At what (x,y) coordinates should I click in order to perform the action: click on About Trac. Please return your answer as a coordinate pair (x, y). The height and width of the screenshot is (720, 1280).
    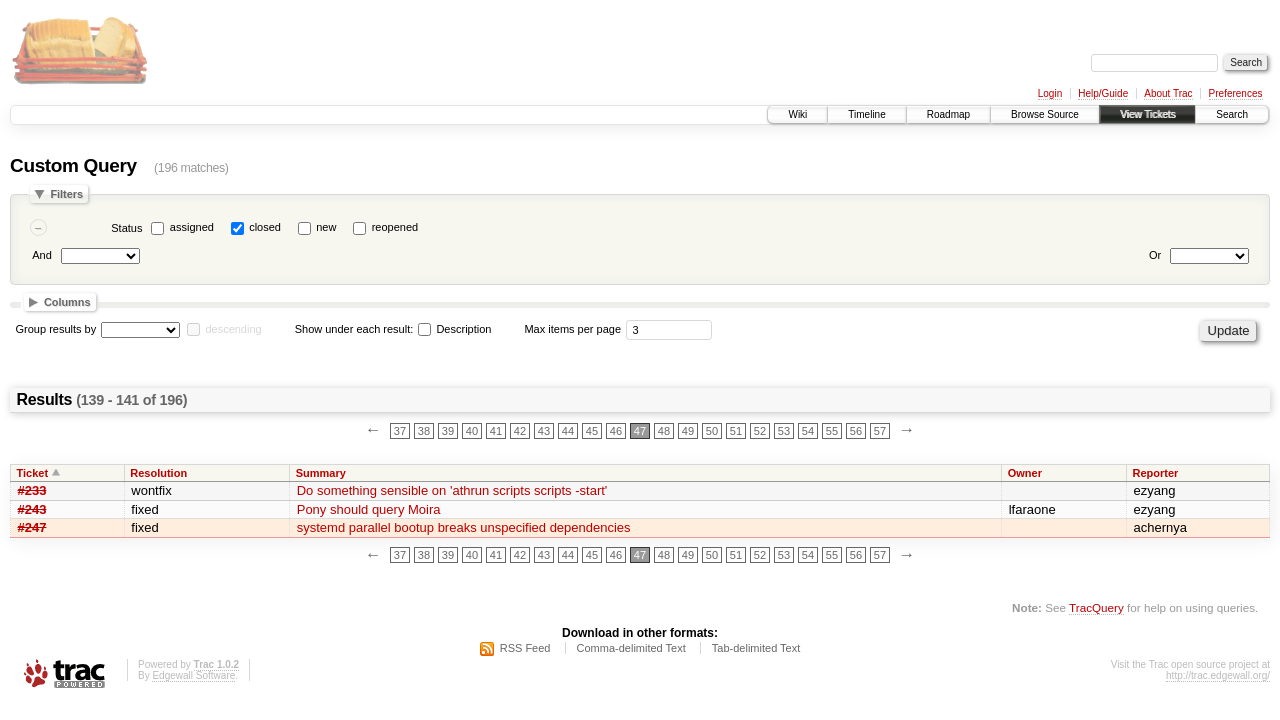
    Looking at the image, I should click on (1168, 93).